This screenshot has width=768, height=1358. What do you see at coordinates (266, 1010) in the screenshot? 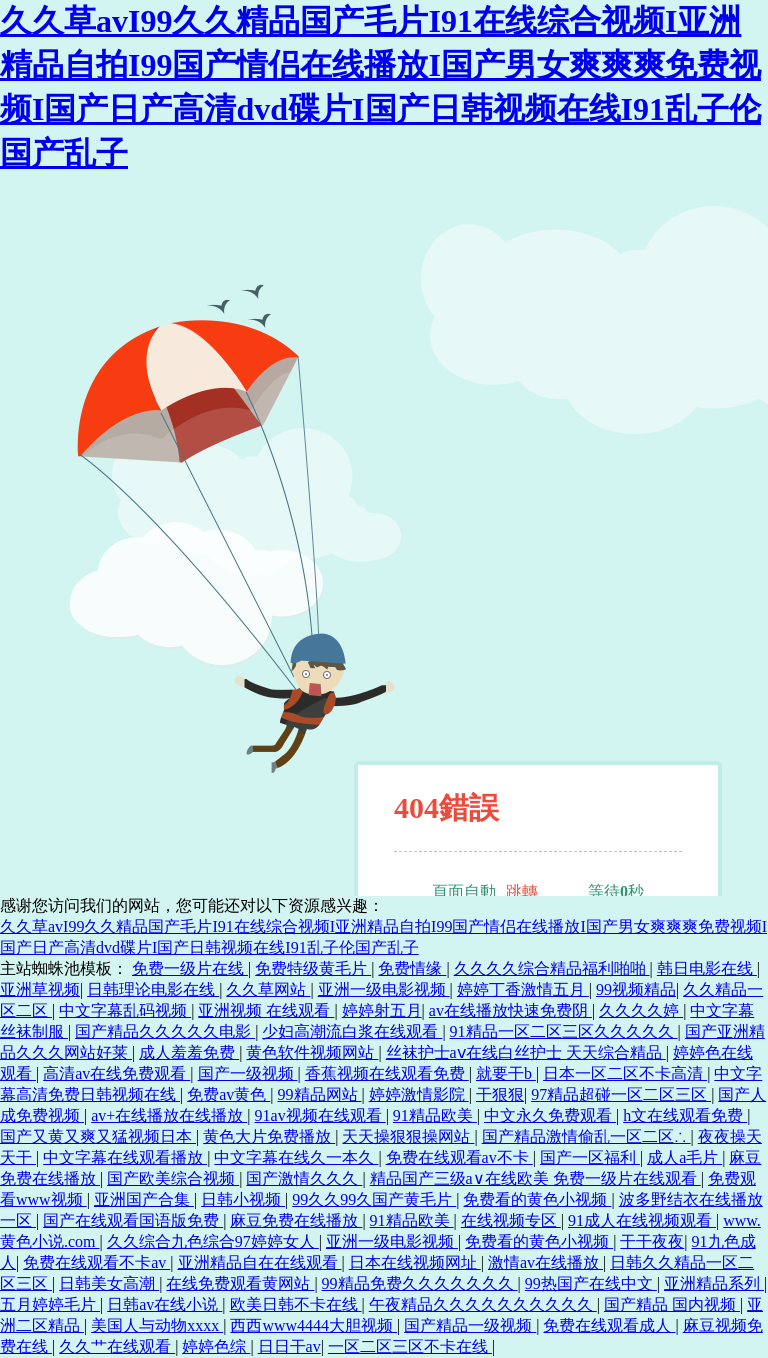
I see `亚洲视频 在线观看` at bounding box center [266, 1010].